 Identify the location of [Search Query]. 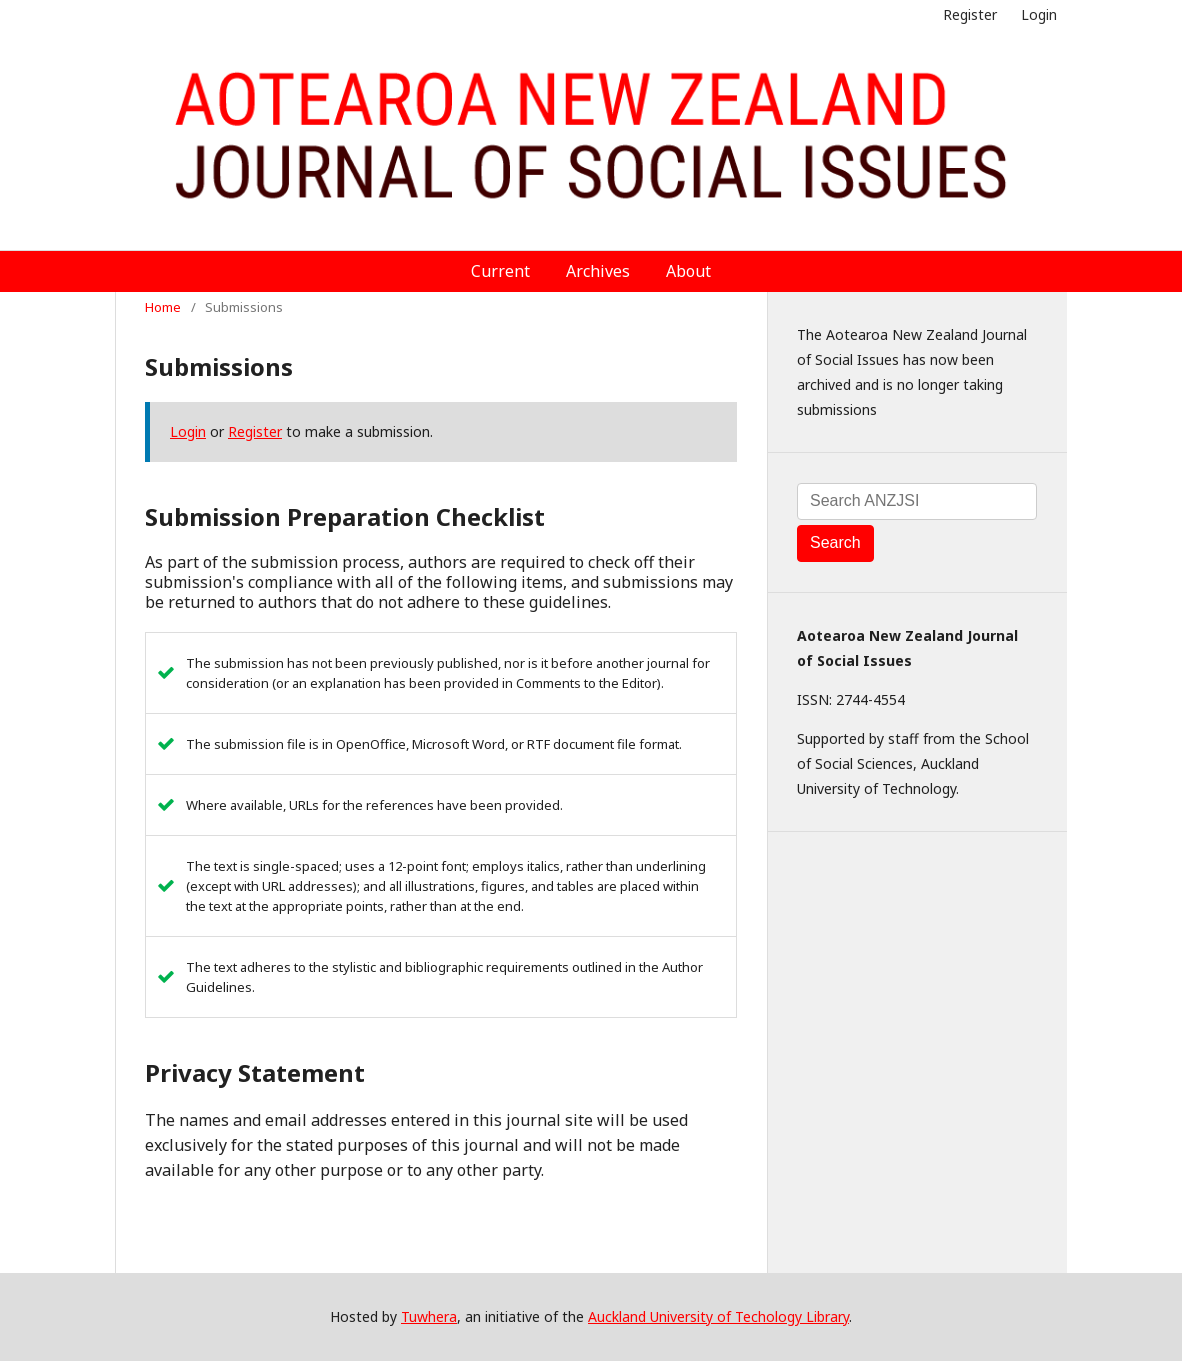
(917, 501).